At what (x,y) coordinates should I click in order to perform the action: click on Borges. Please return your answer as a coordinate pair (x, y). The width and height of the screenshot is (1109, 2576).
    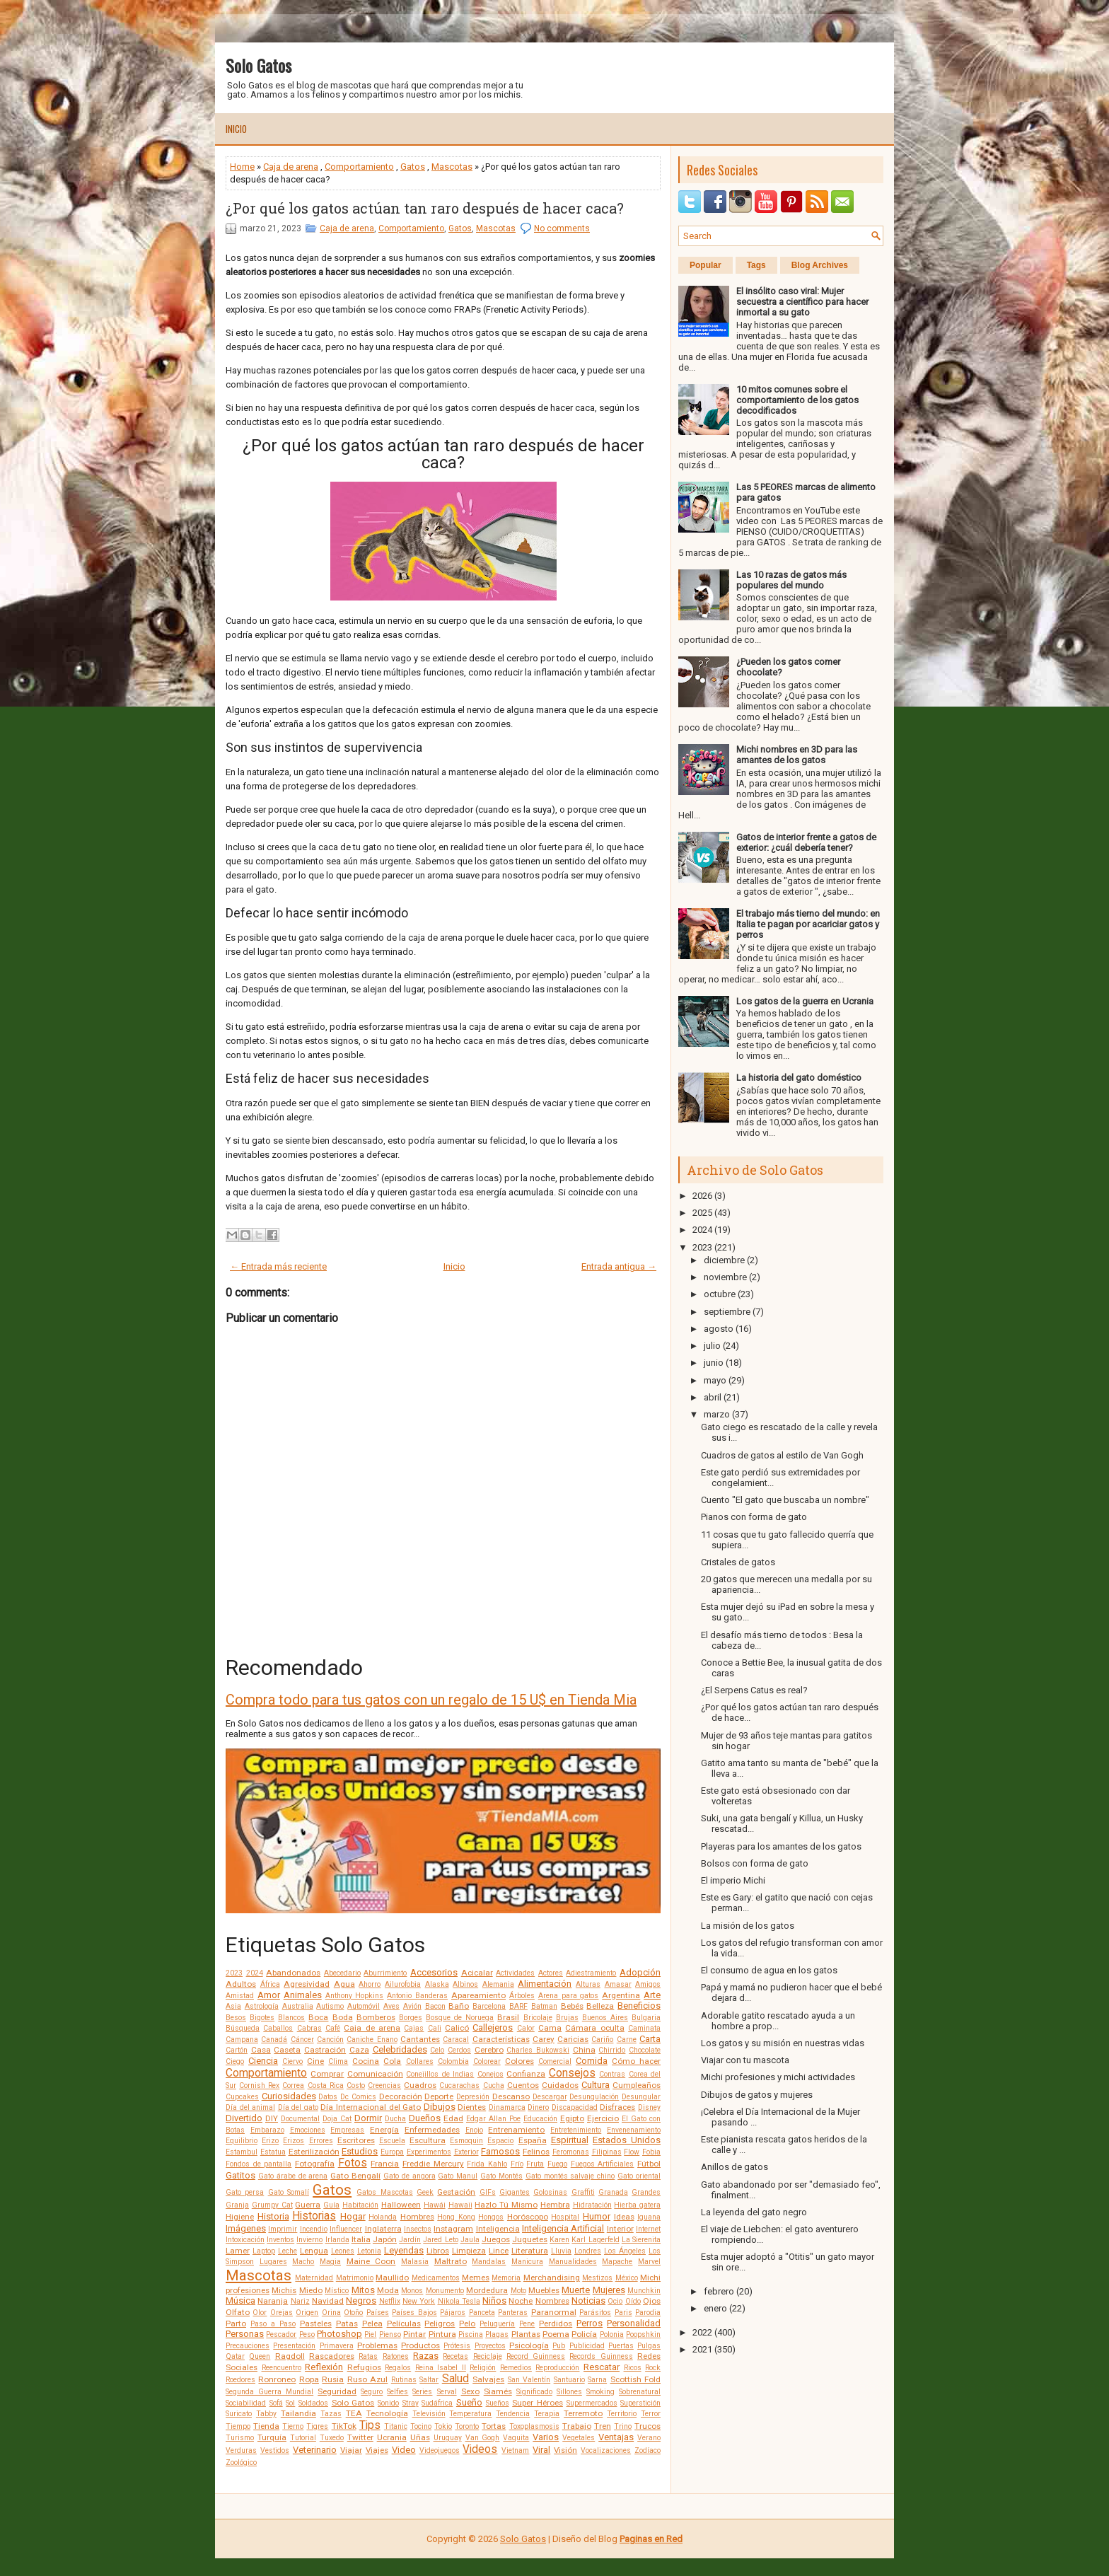
    Looking at the image, I should click on (410, 2017).